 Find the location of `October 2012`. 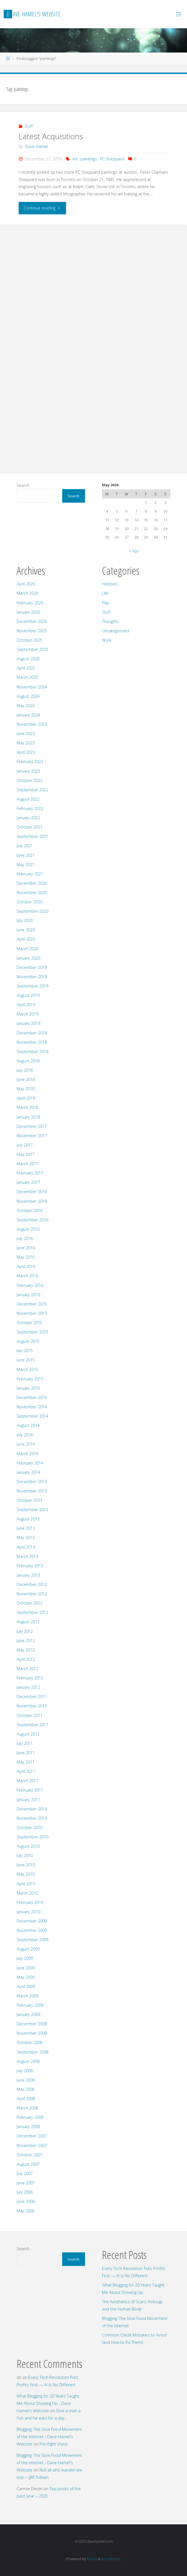

October 2012 is located at coordinates (29, 1603).